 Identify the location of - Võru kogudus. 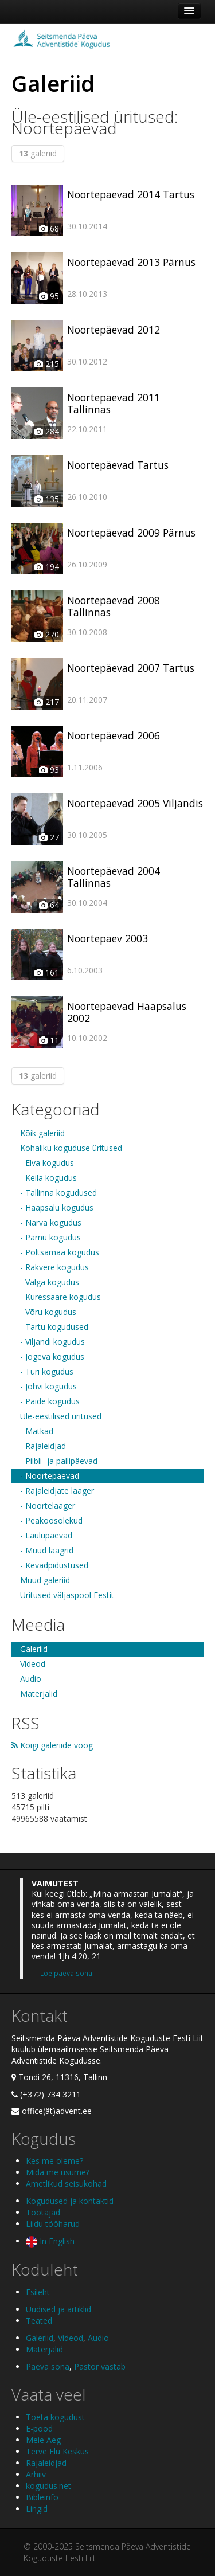
(48, 1311).